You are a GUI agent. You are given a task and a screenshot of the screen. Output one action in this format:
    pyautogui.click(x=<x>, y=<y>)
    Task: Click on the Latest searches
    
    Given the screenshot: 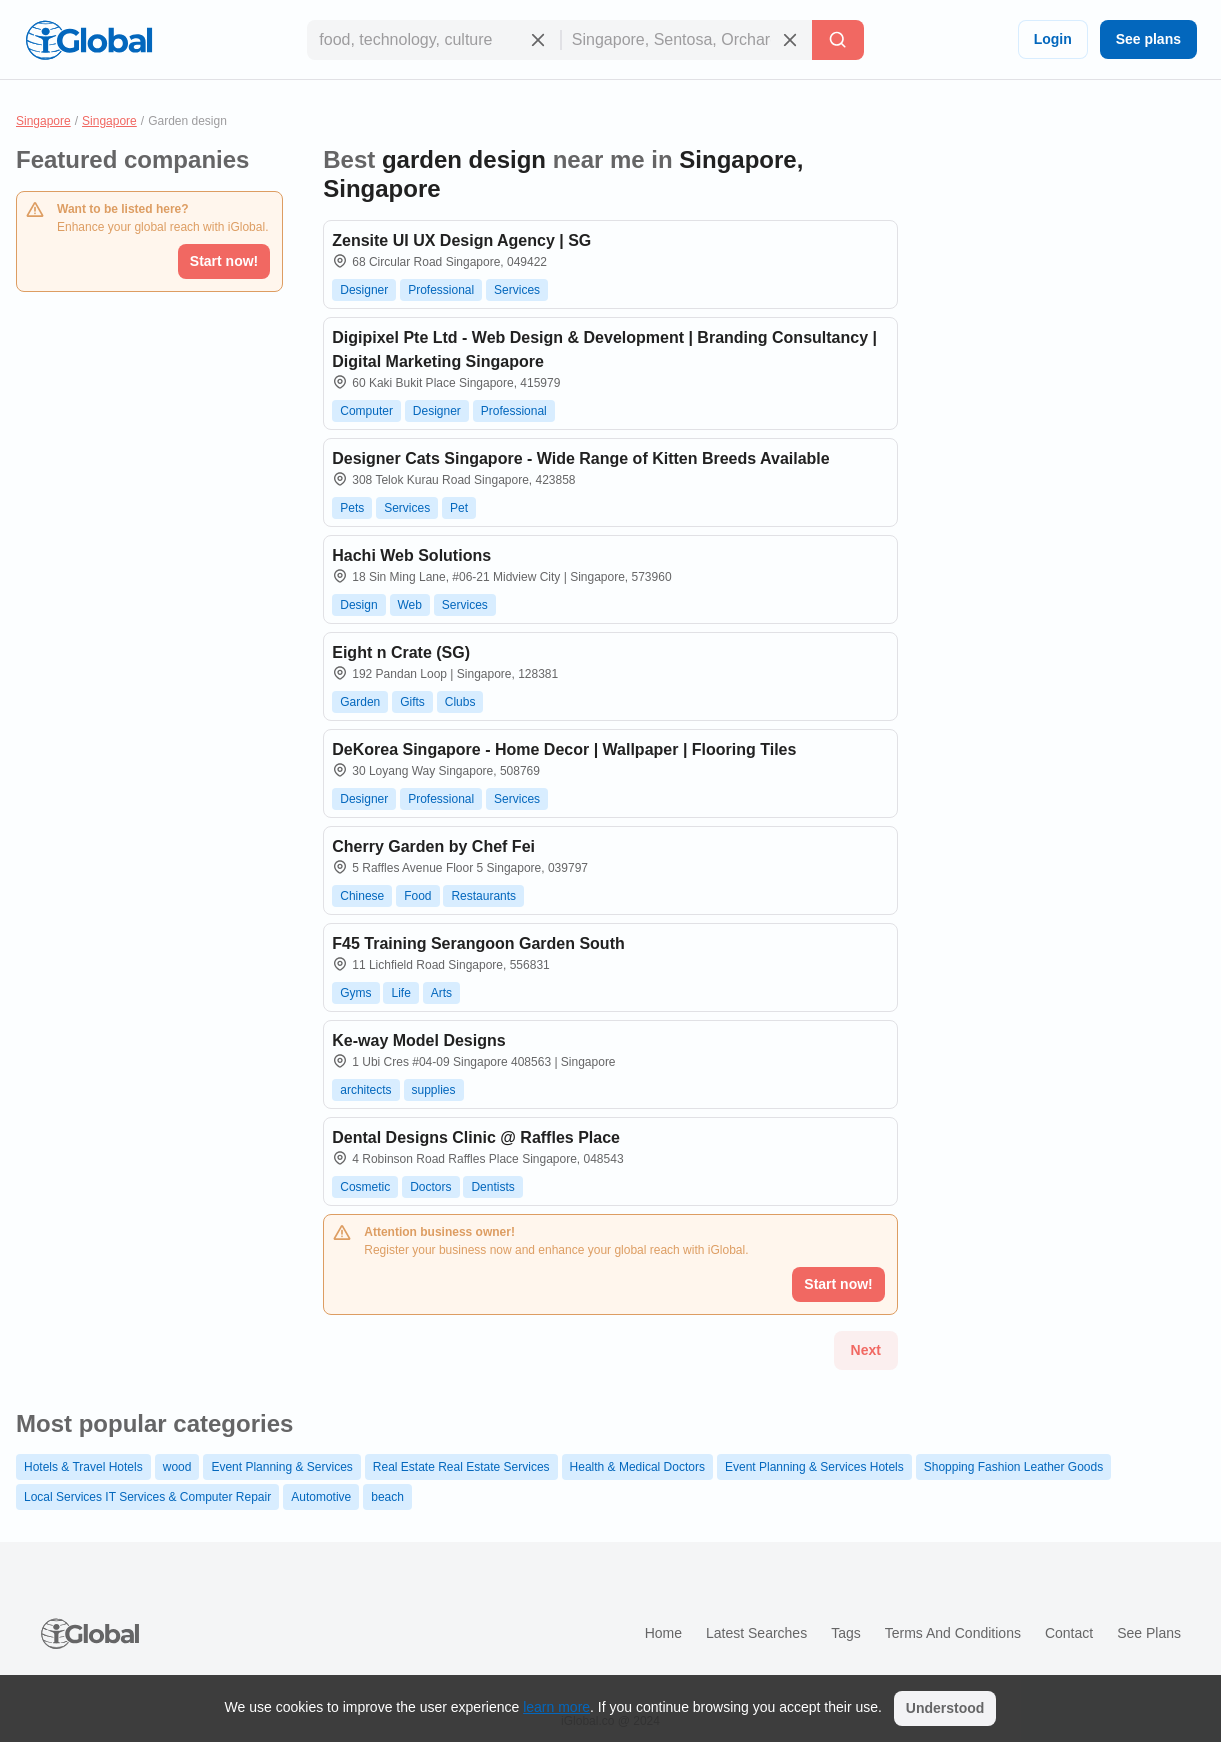 What is the action you would take?
    pyautogui.click(x=756, y=1633)
    